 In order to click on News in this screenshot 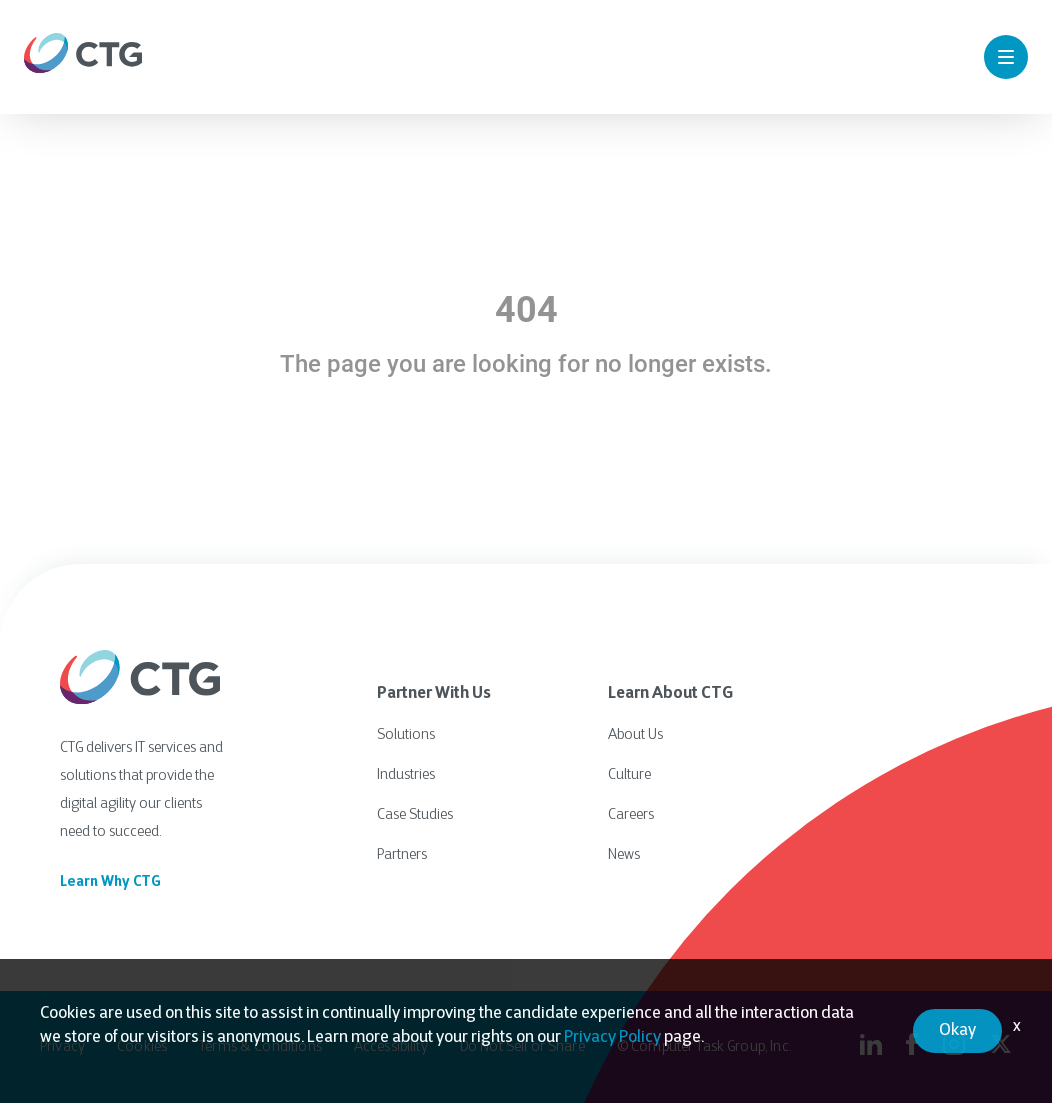, I will do `click(624, 855)`.